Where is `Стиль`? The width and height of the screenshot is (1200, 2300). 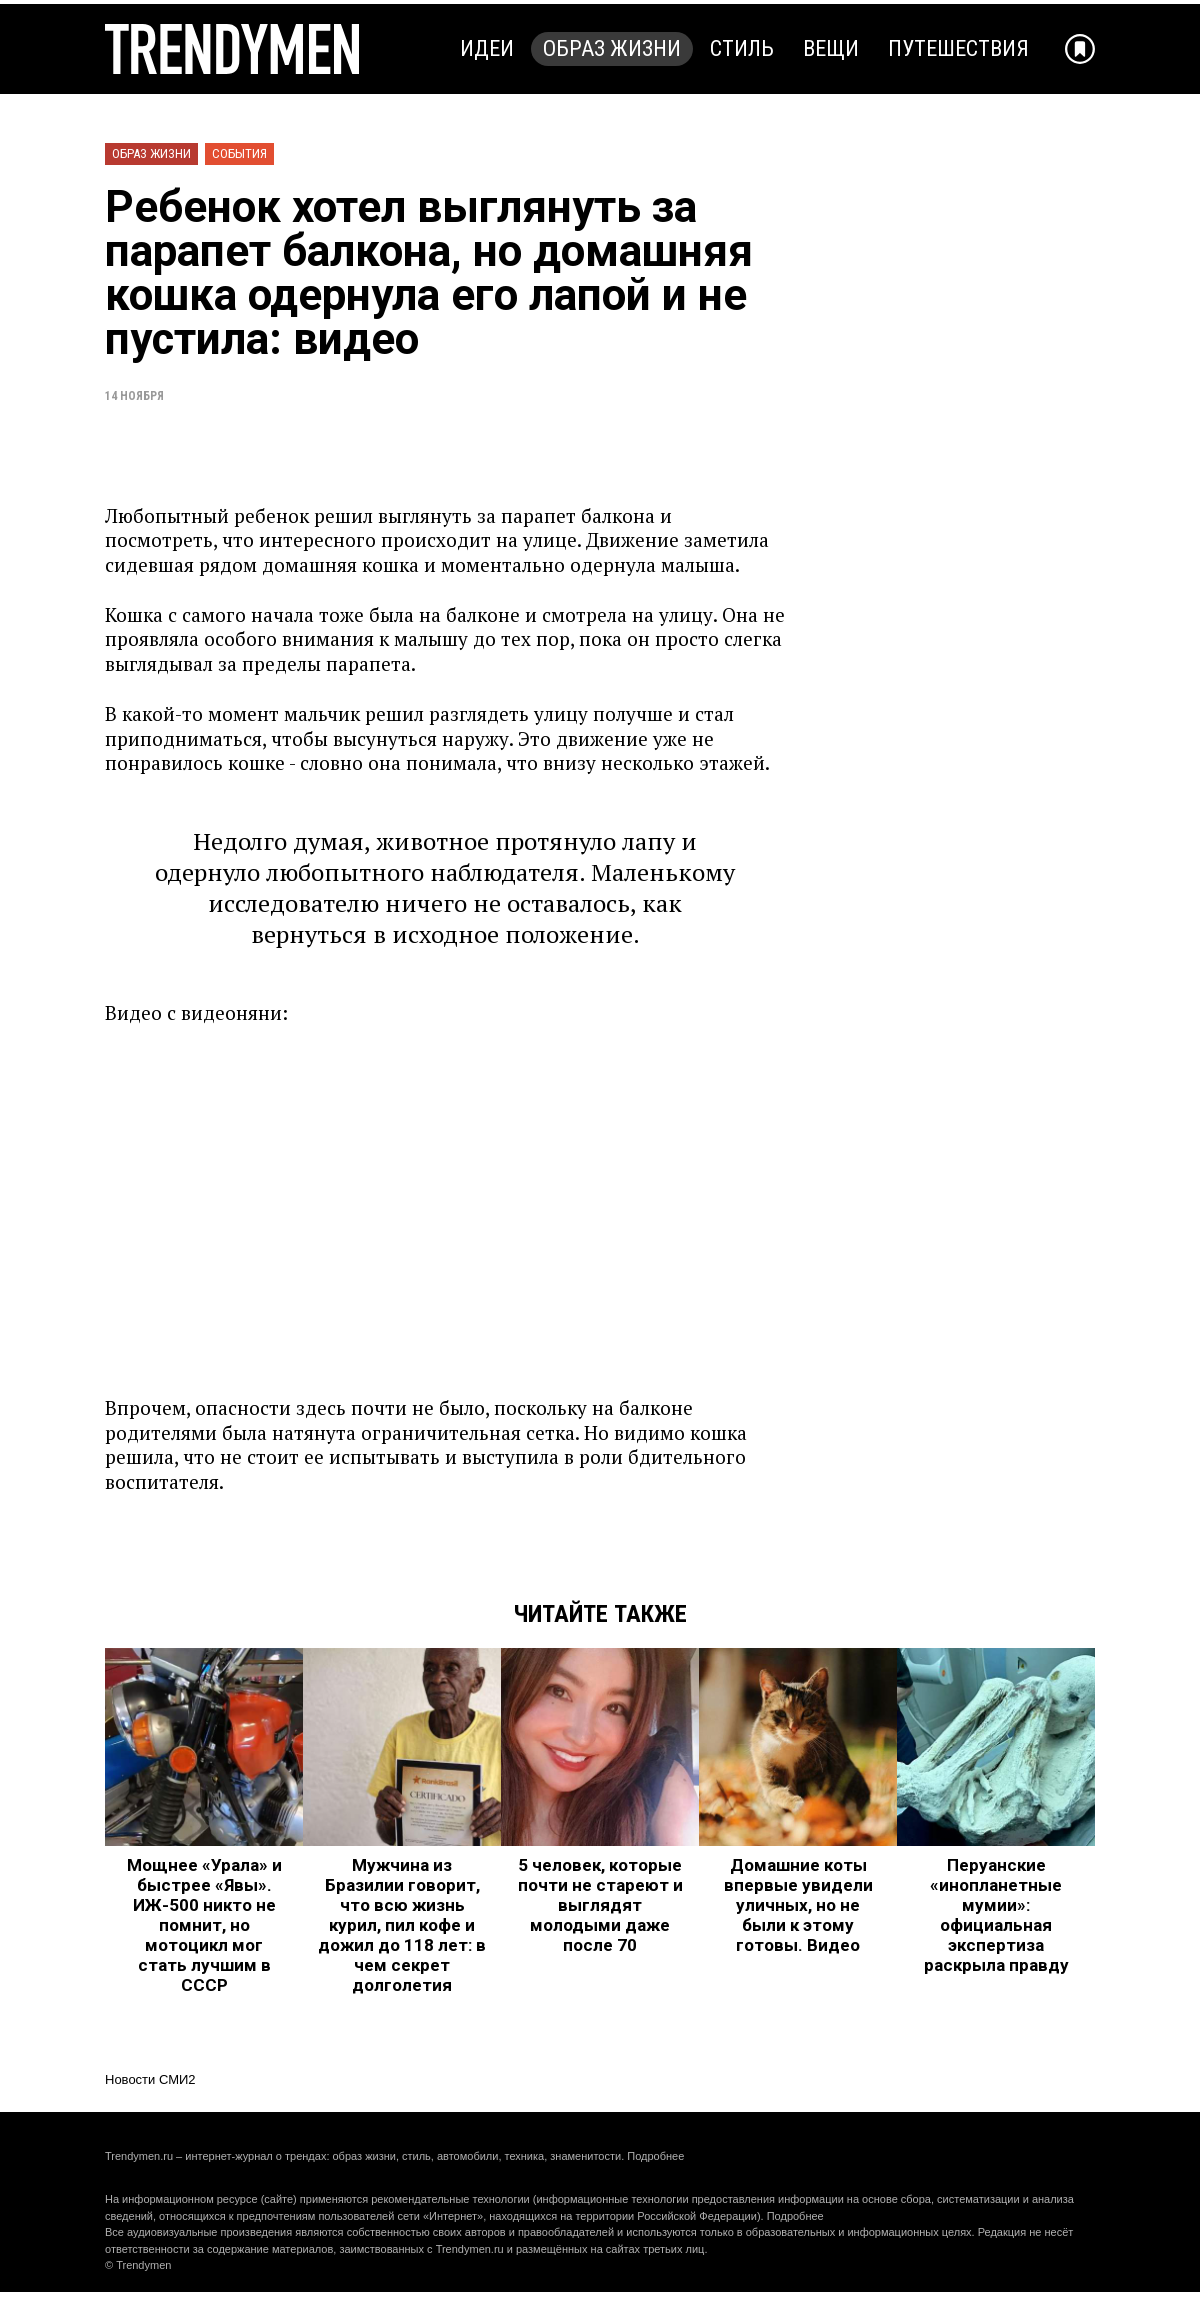
Стиль is located at coordinates (742, 48).